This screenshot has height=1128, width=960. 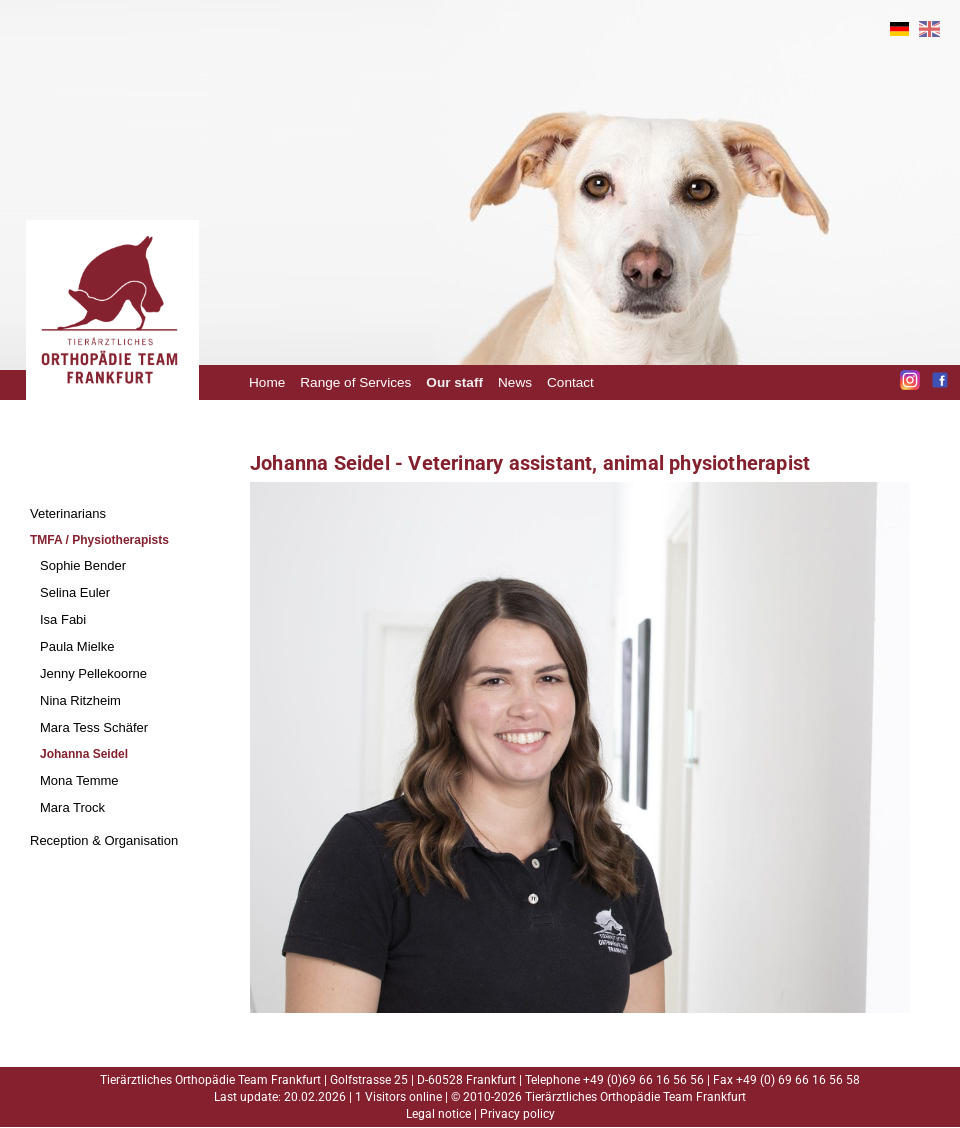 I want to click on Isa Fabi, so click(x=63, y=619).